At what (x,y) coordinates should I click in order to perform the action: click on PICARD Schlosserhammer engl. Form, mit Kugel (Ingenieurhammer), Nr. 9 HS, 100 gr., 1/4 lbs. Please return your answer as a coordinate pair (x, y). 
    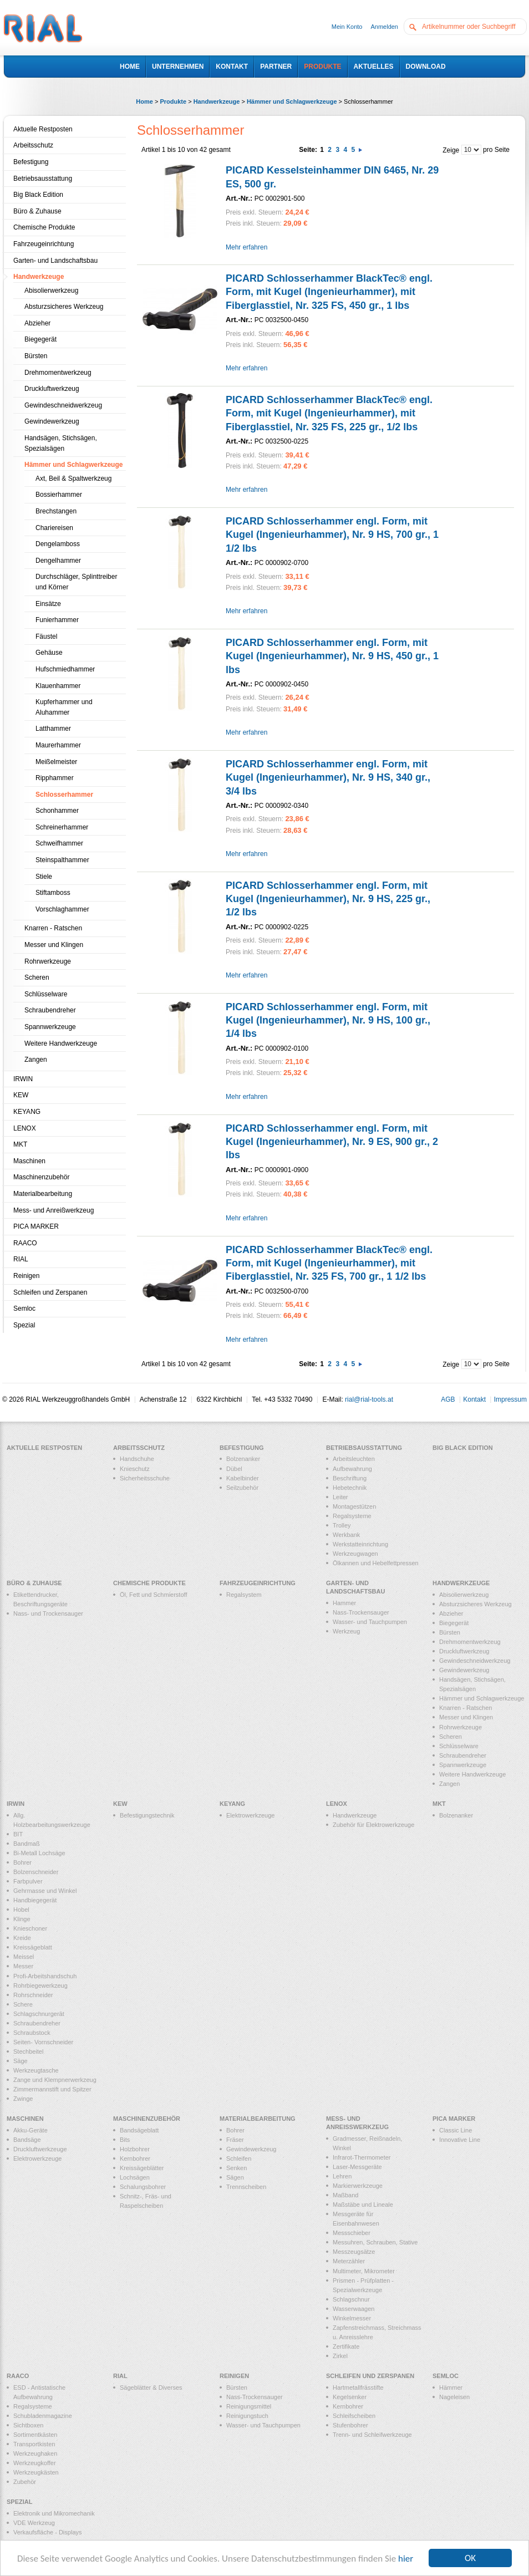
    Looking at the image, I should click on (328, 1020).